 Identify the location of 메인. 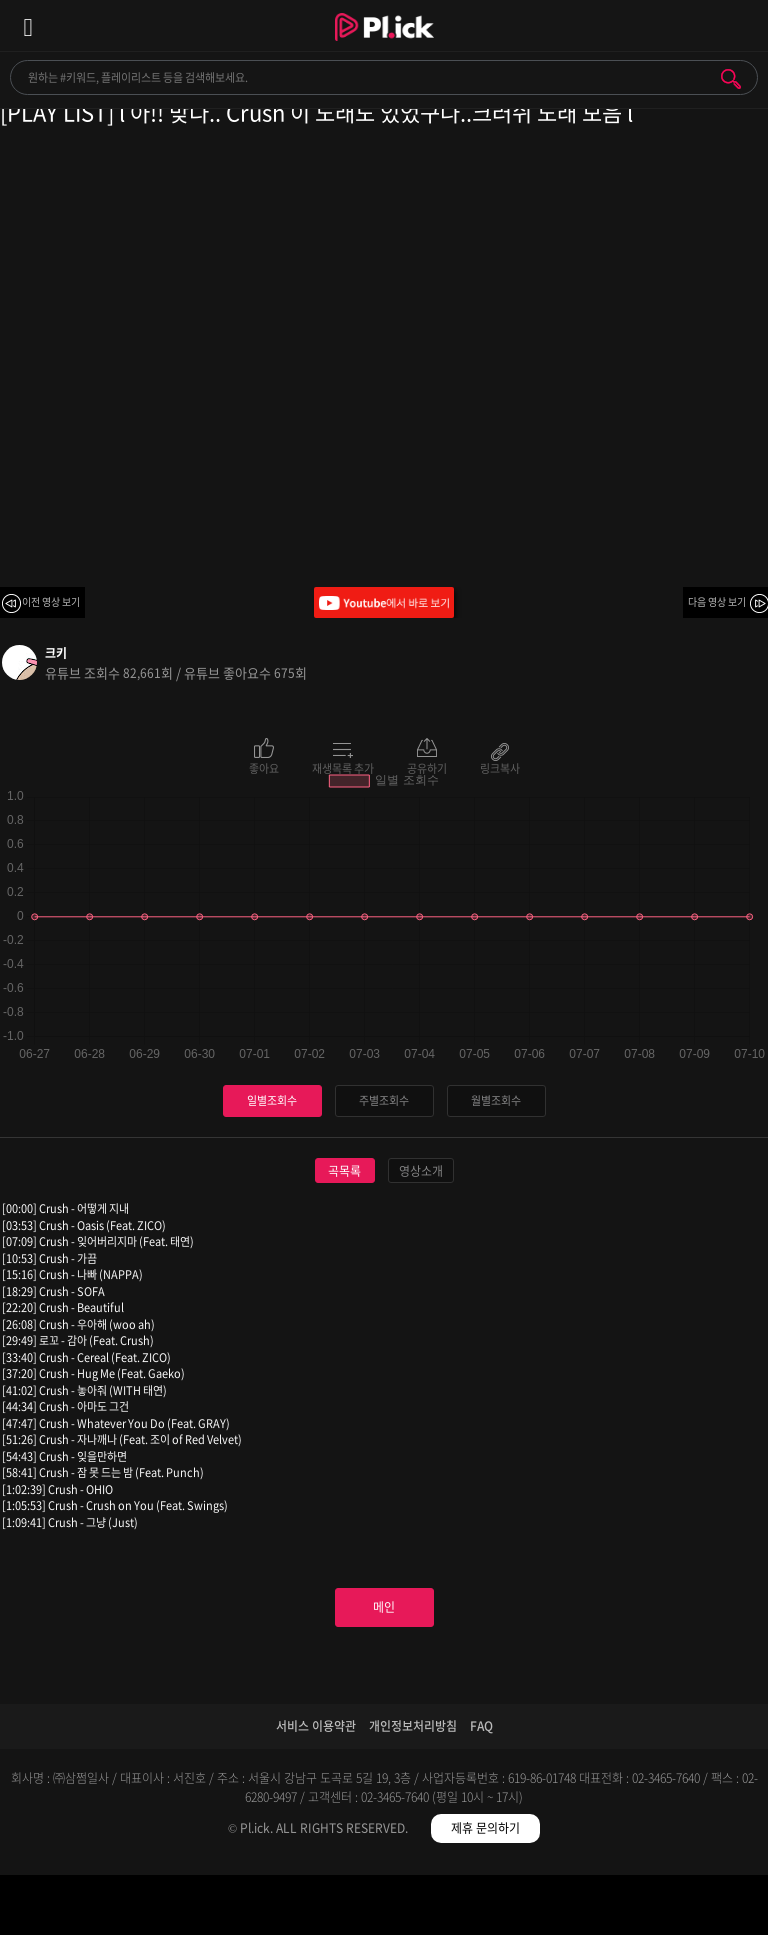
(384, 1607).